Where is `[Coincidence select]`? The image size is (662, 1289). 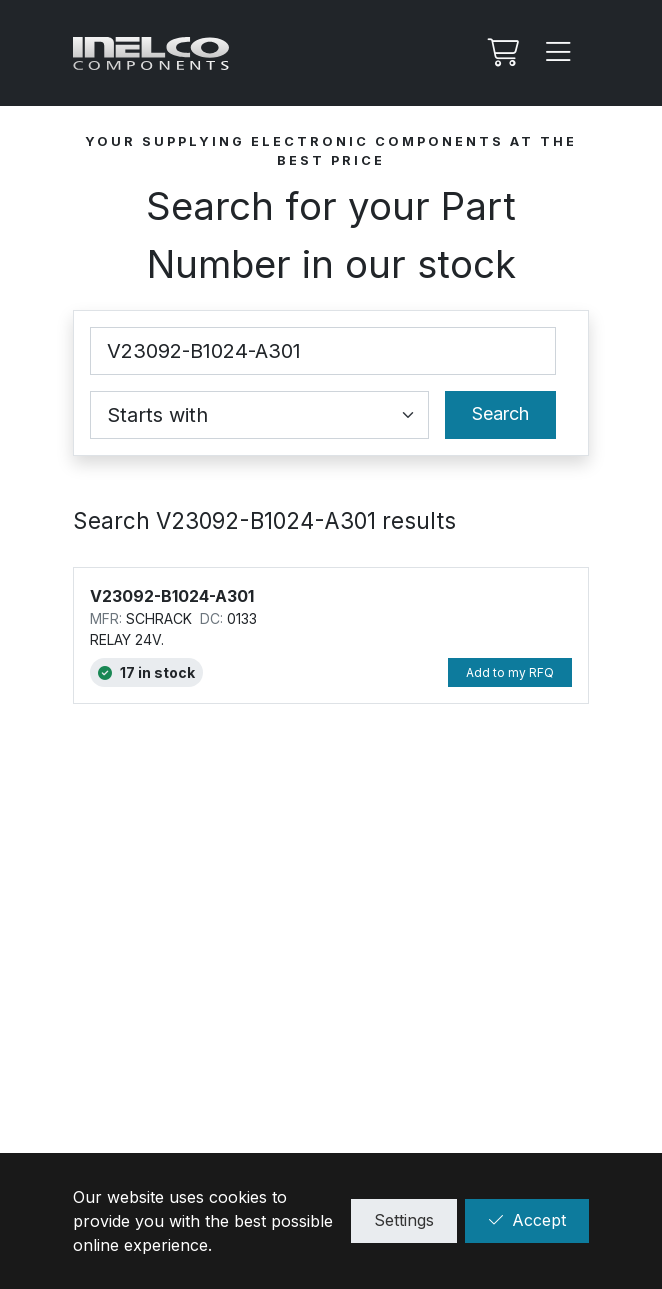 [Coincidence select] is located at coordinates (259, 415).